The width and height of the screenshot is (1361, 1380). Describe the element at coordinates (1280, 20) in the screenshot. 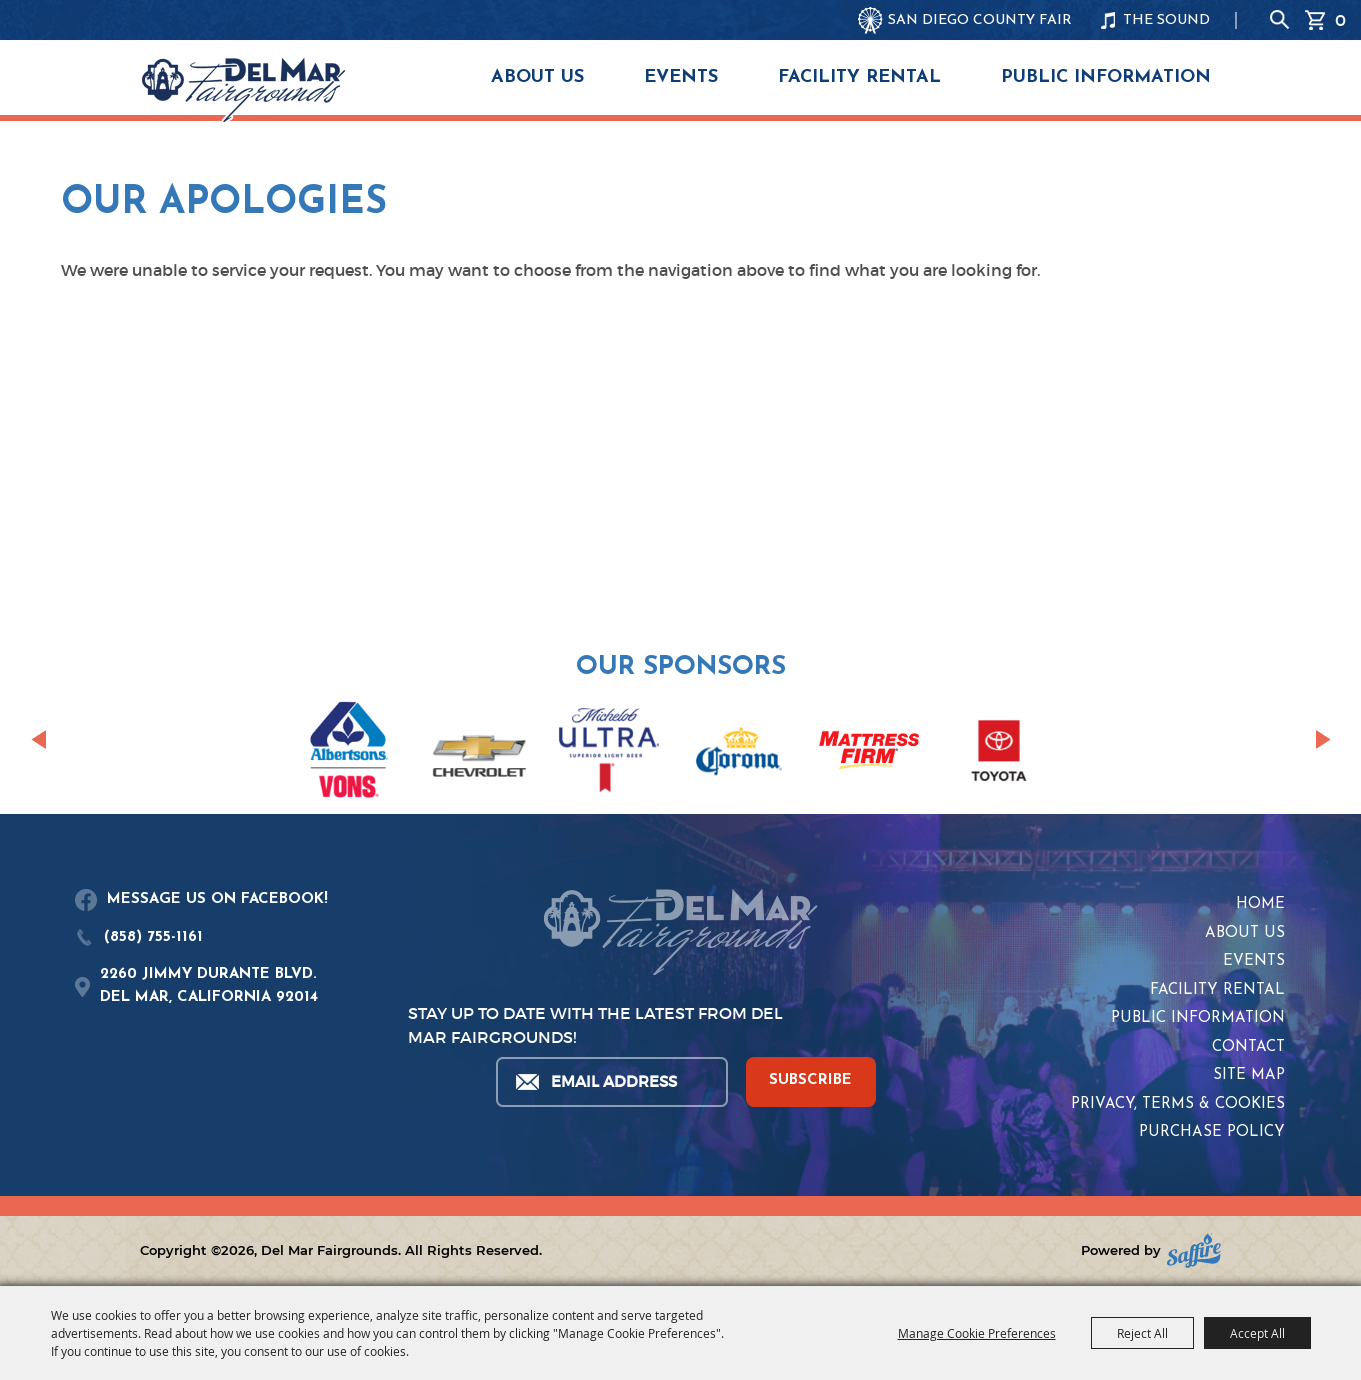

I see `Search` at that location.